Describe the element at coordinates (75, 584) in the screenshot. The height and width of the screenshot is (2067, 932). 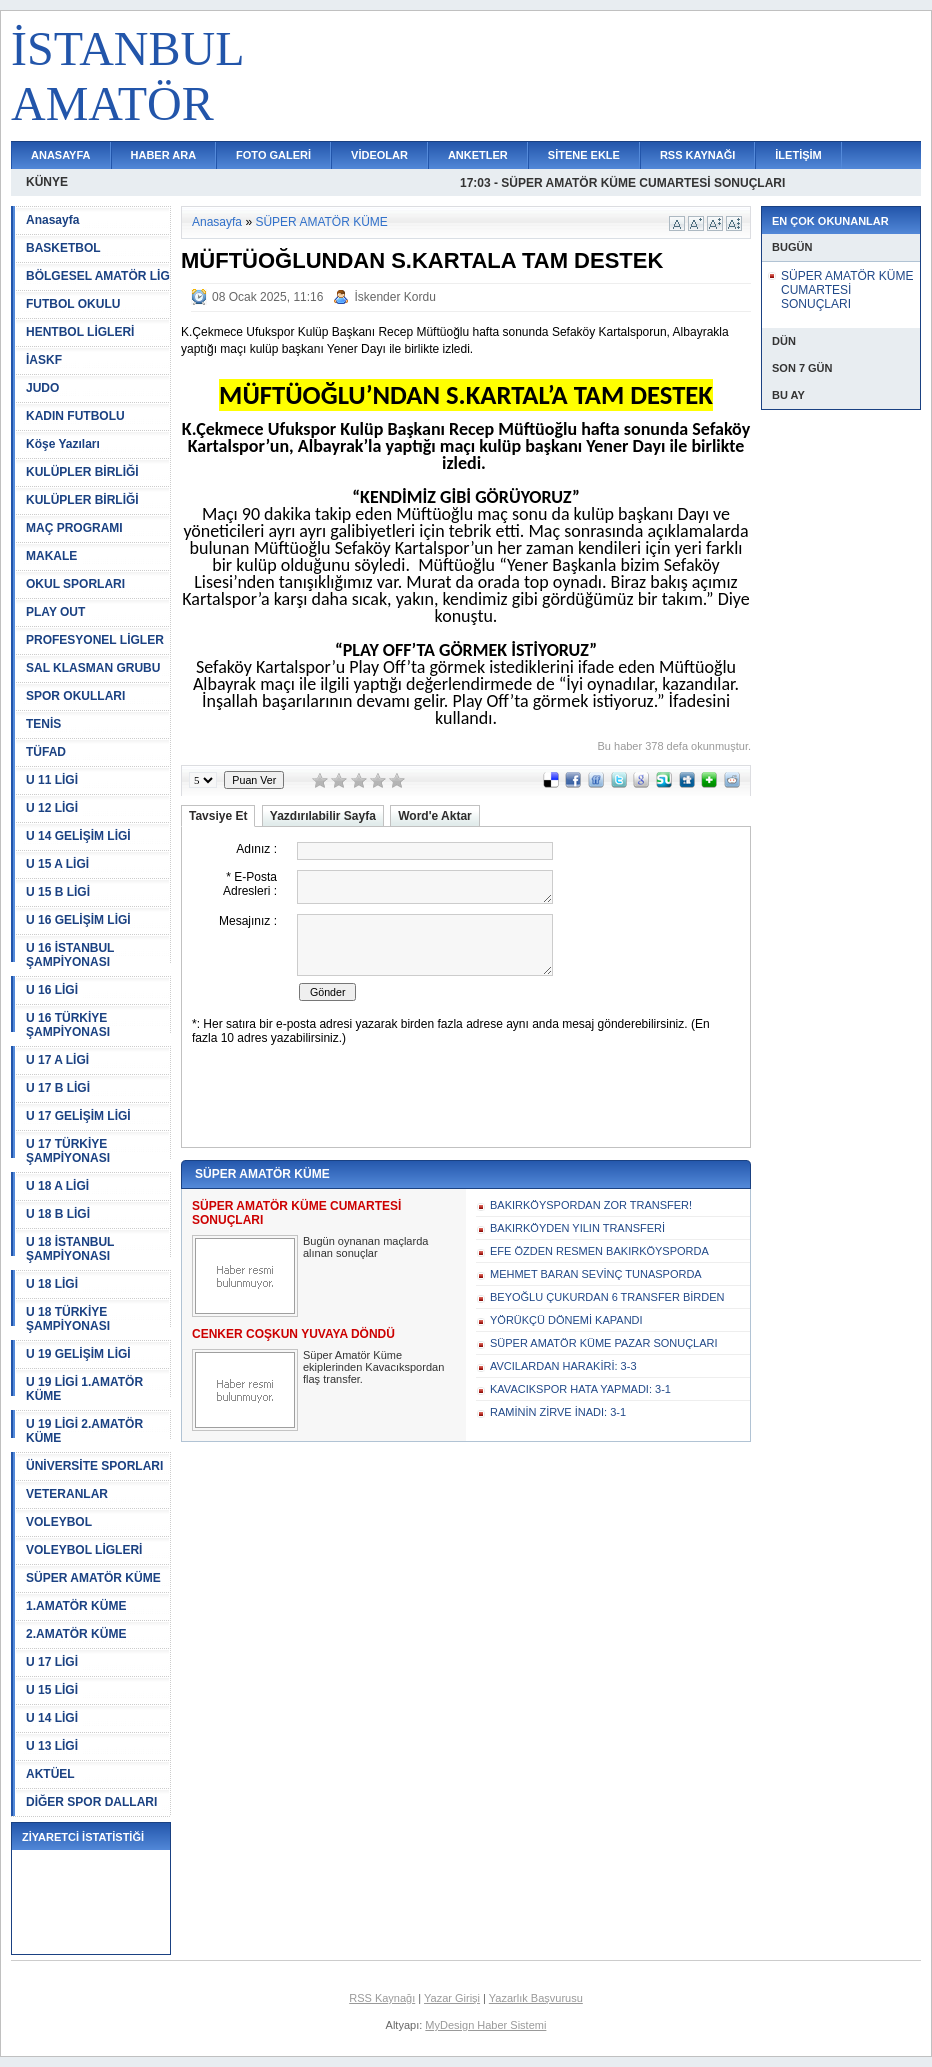
I see `OKUL SPORLARI` at that location.